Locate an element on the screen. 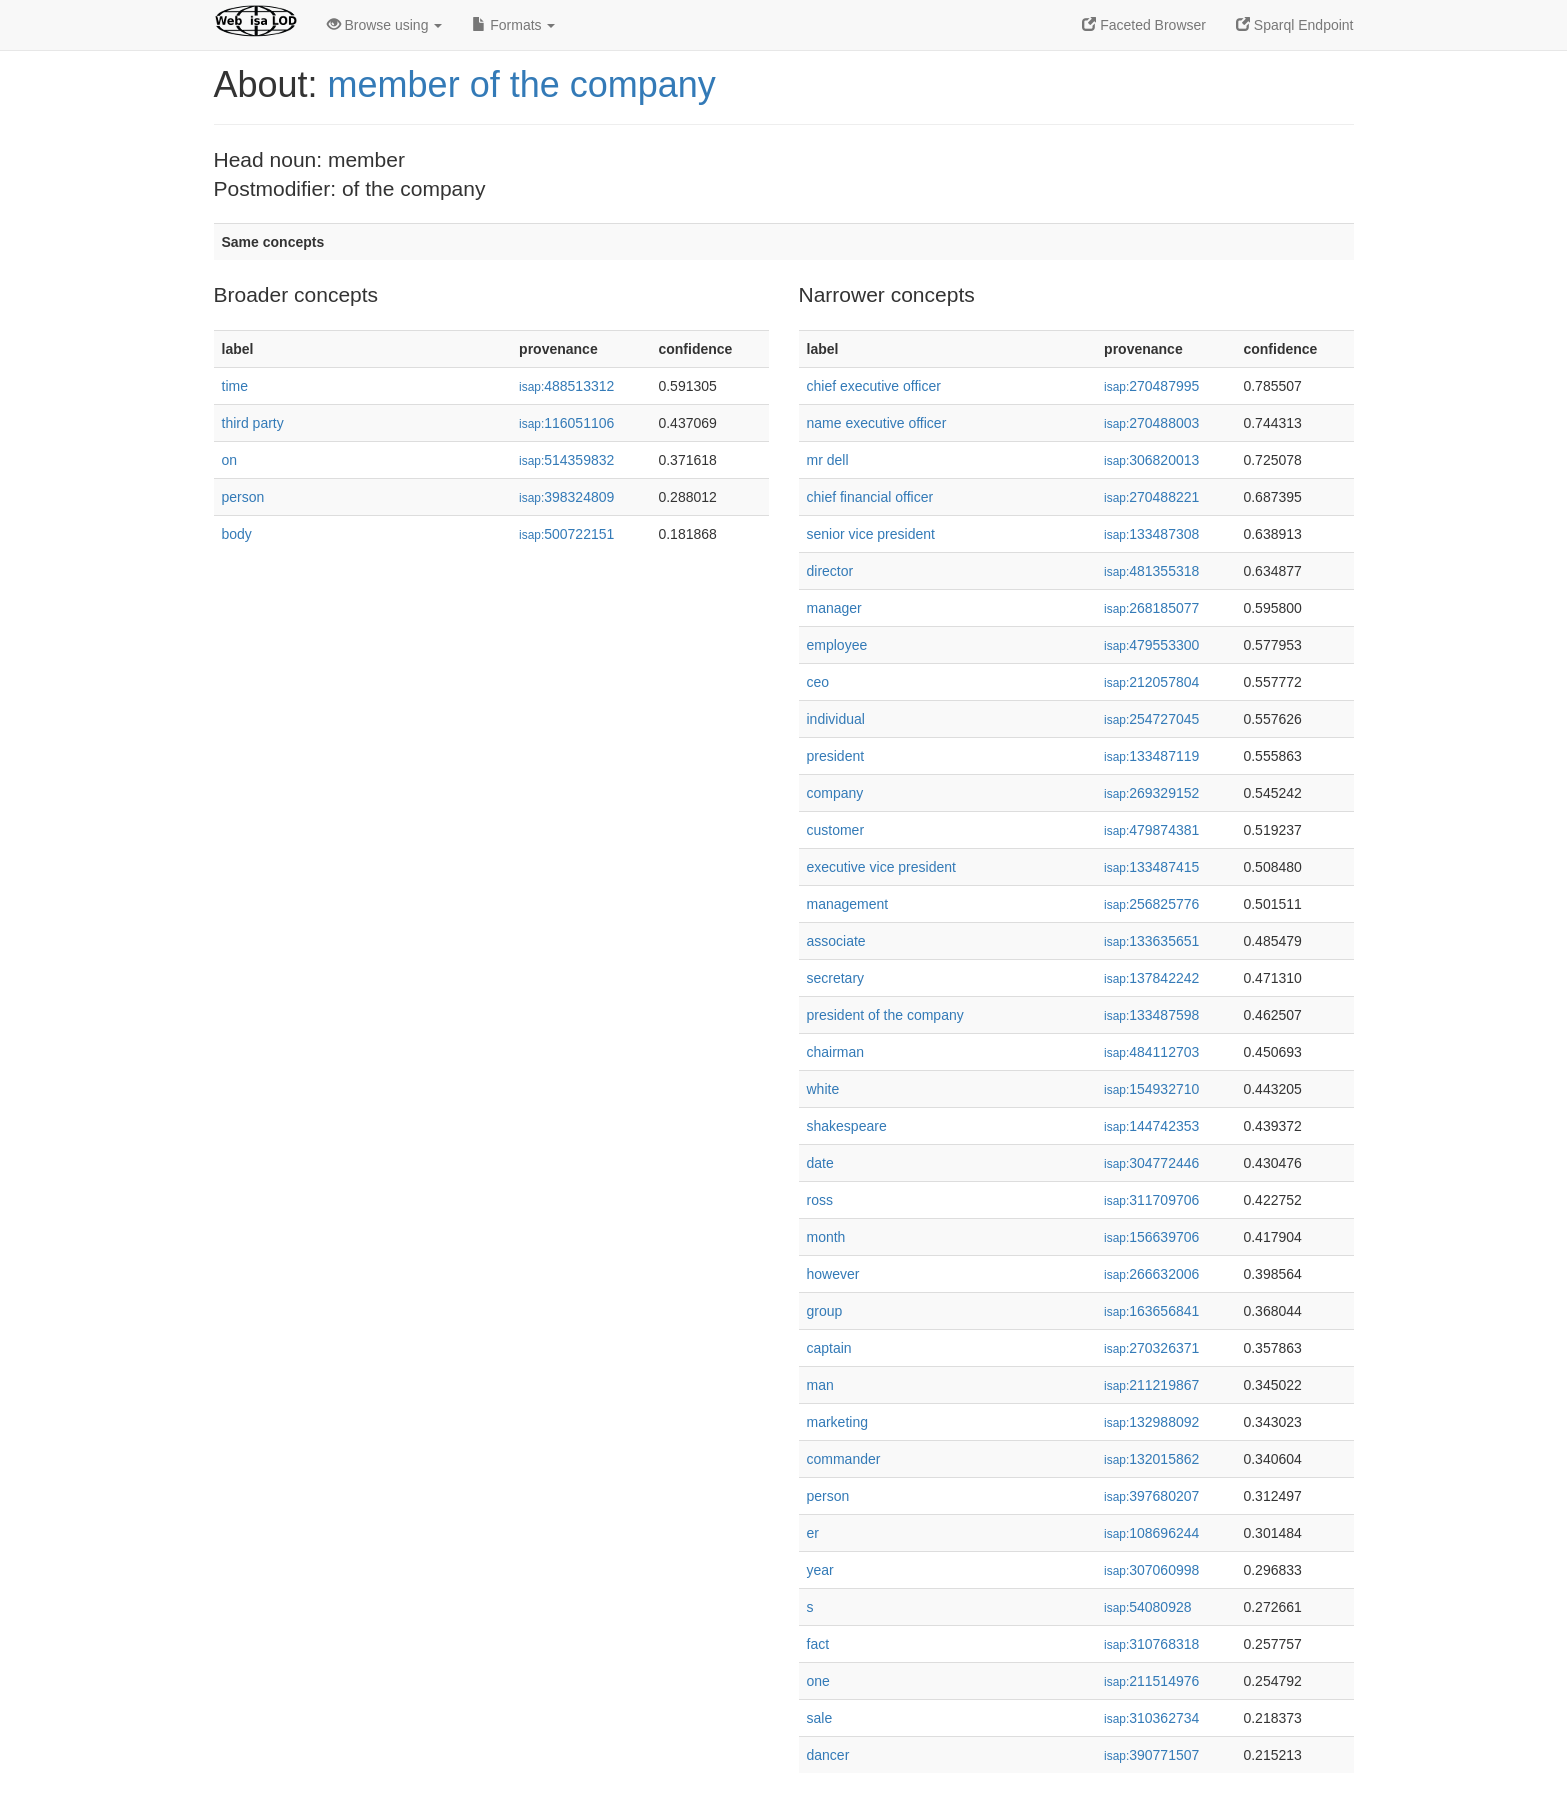  266632006 is located at coordinates (1151, 1274).